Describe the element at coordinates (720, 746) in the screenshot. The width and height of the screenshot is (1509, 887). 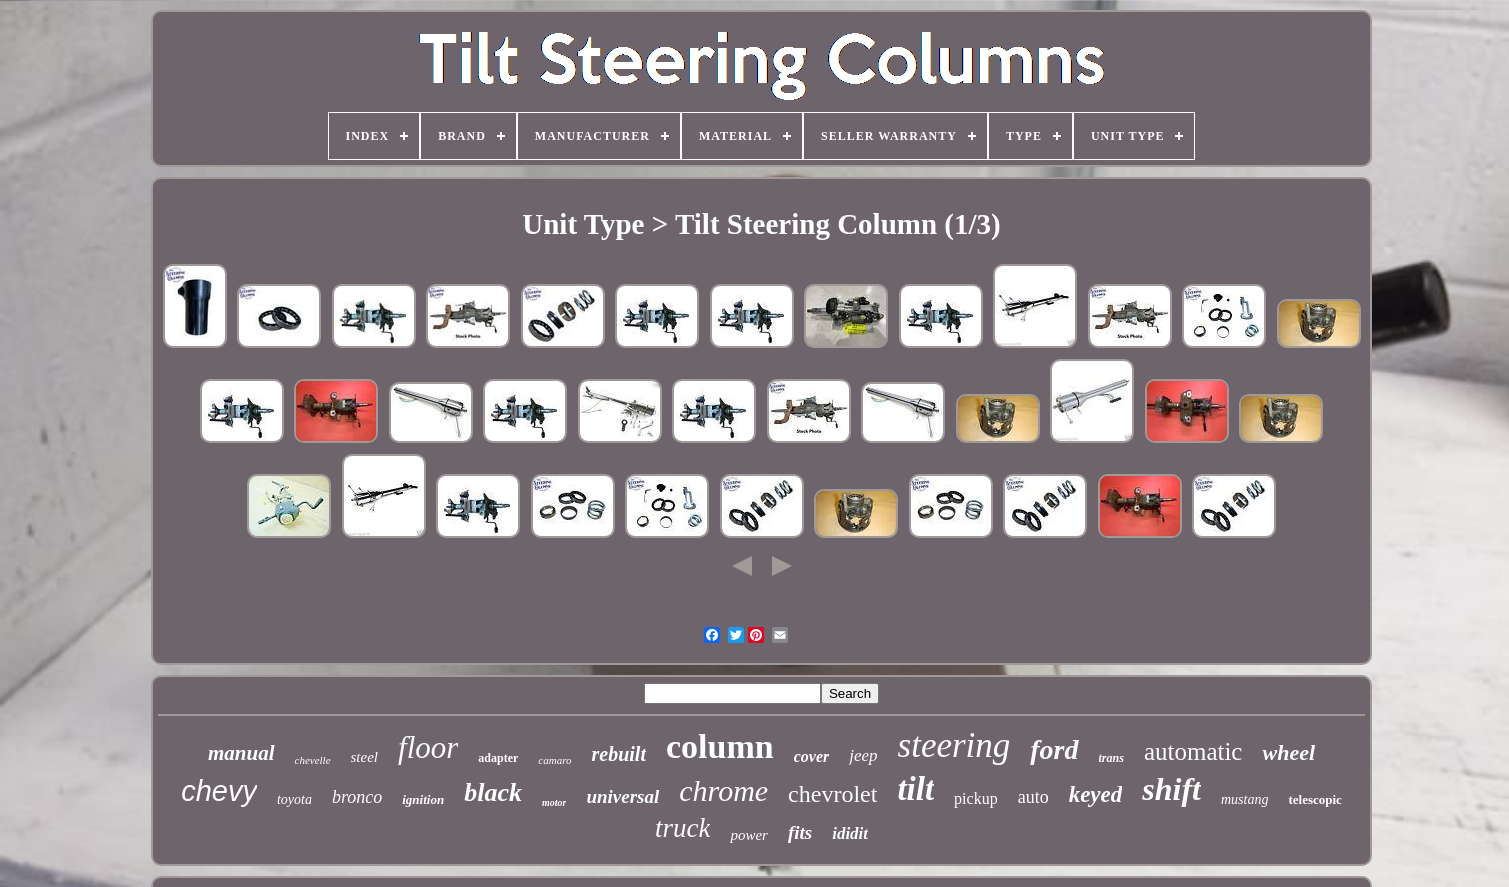
I see `column` at that location.